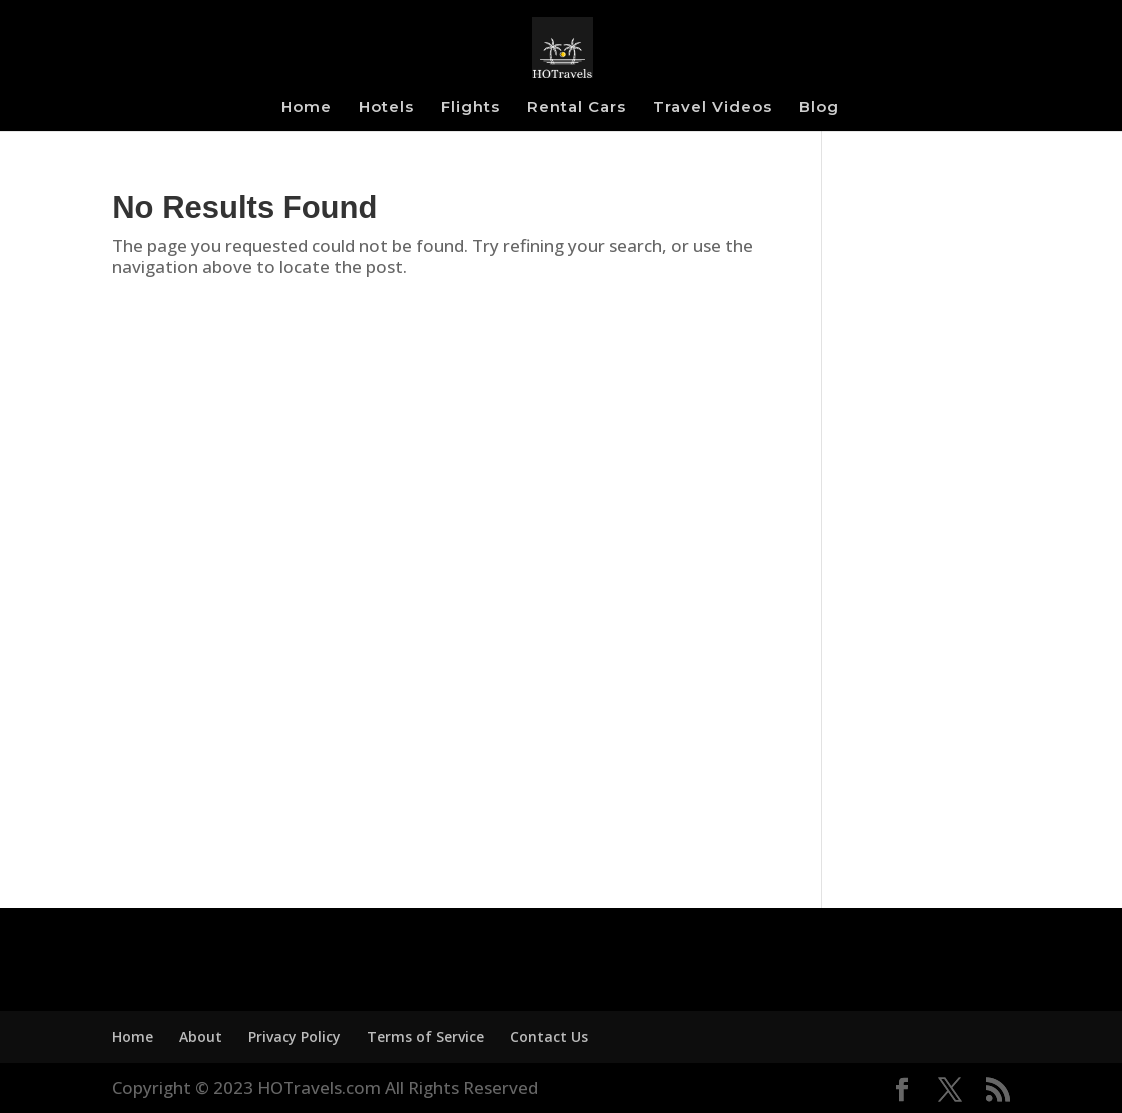 The height and width of the screenshot is (1113, 1122). Describe the element at coordinates (470, 108) in the screenshot. I see `Flights` at that location.